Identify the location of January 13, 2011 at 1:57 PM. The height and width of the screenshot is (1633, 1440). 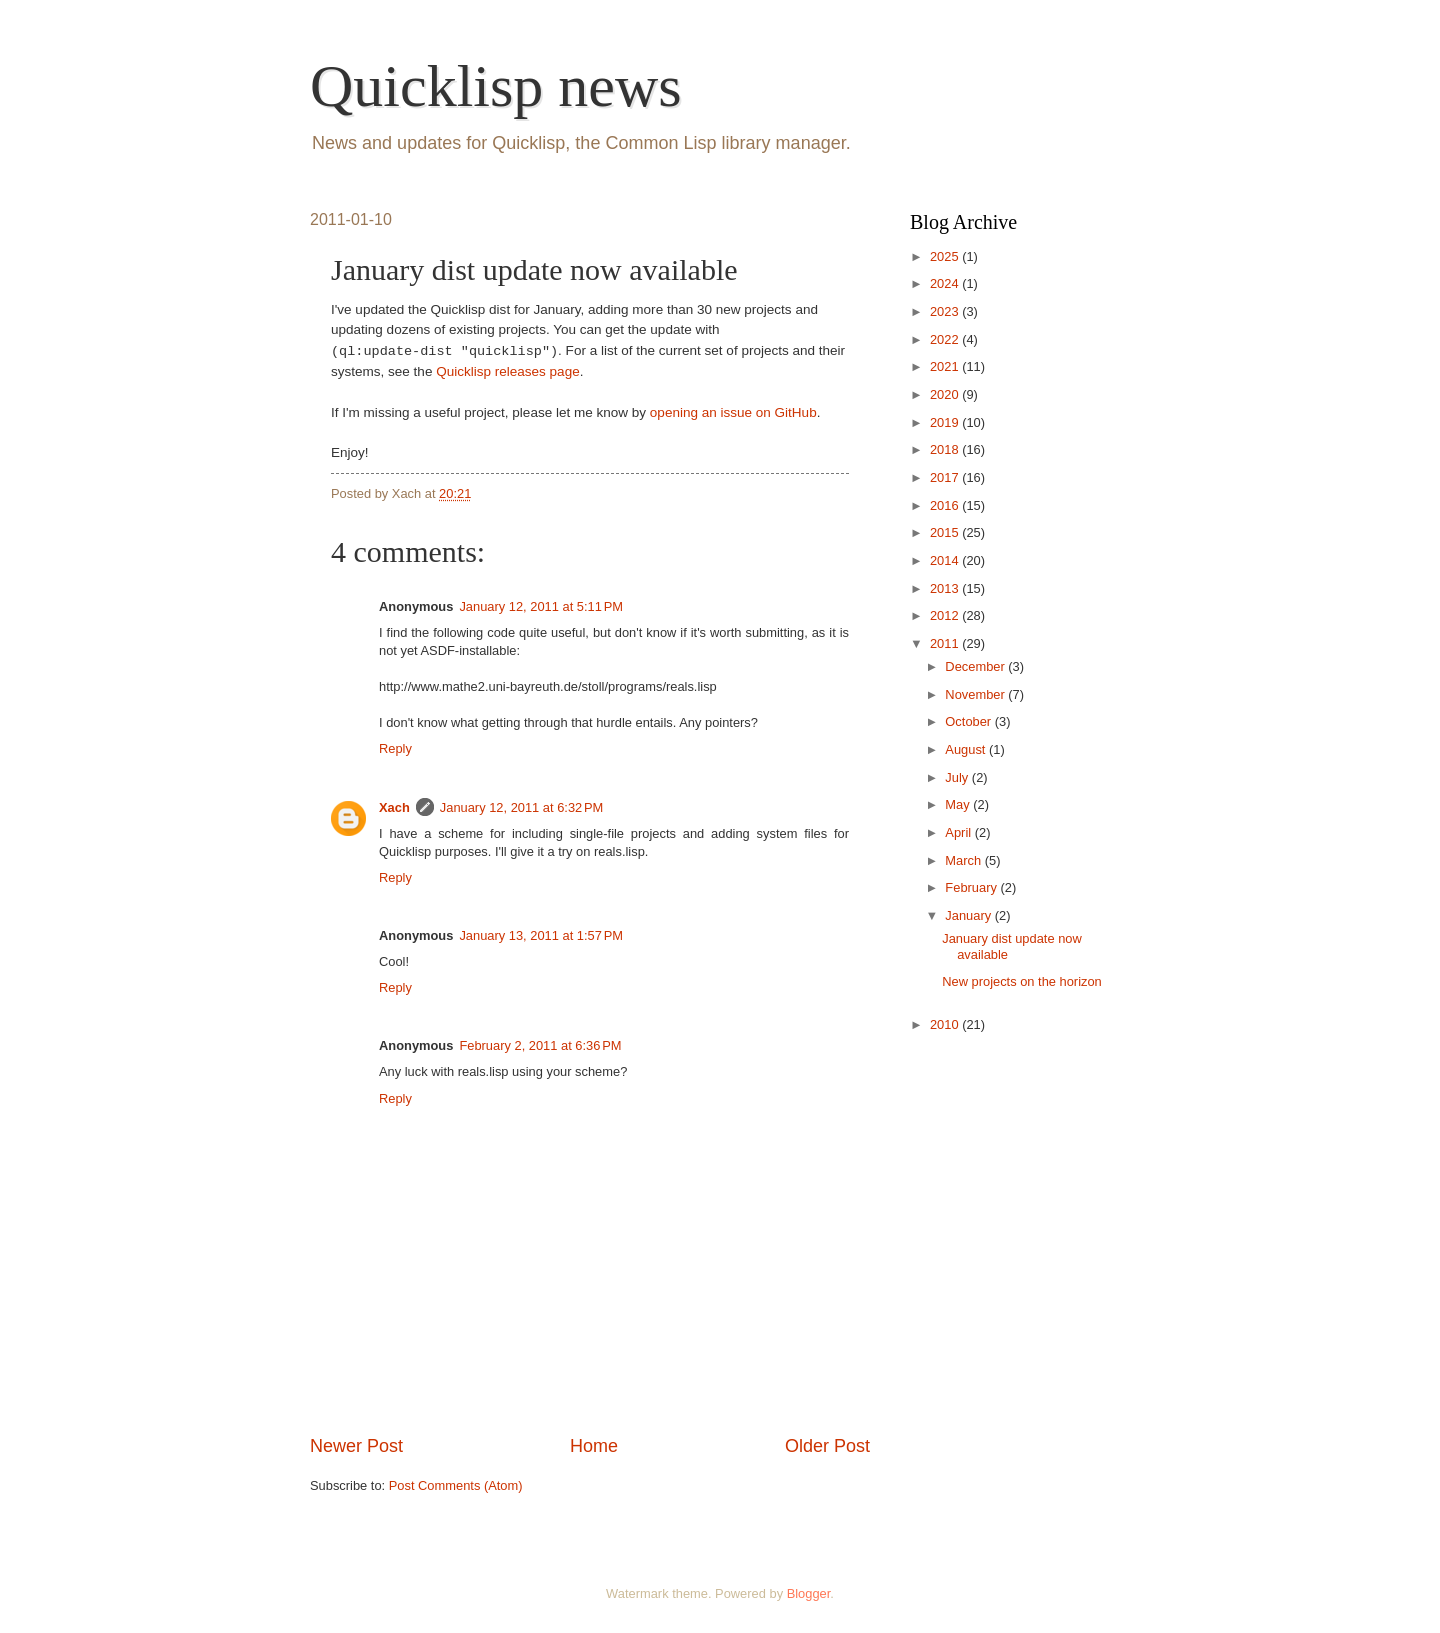
(541, 935).